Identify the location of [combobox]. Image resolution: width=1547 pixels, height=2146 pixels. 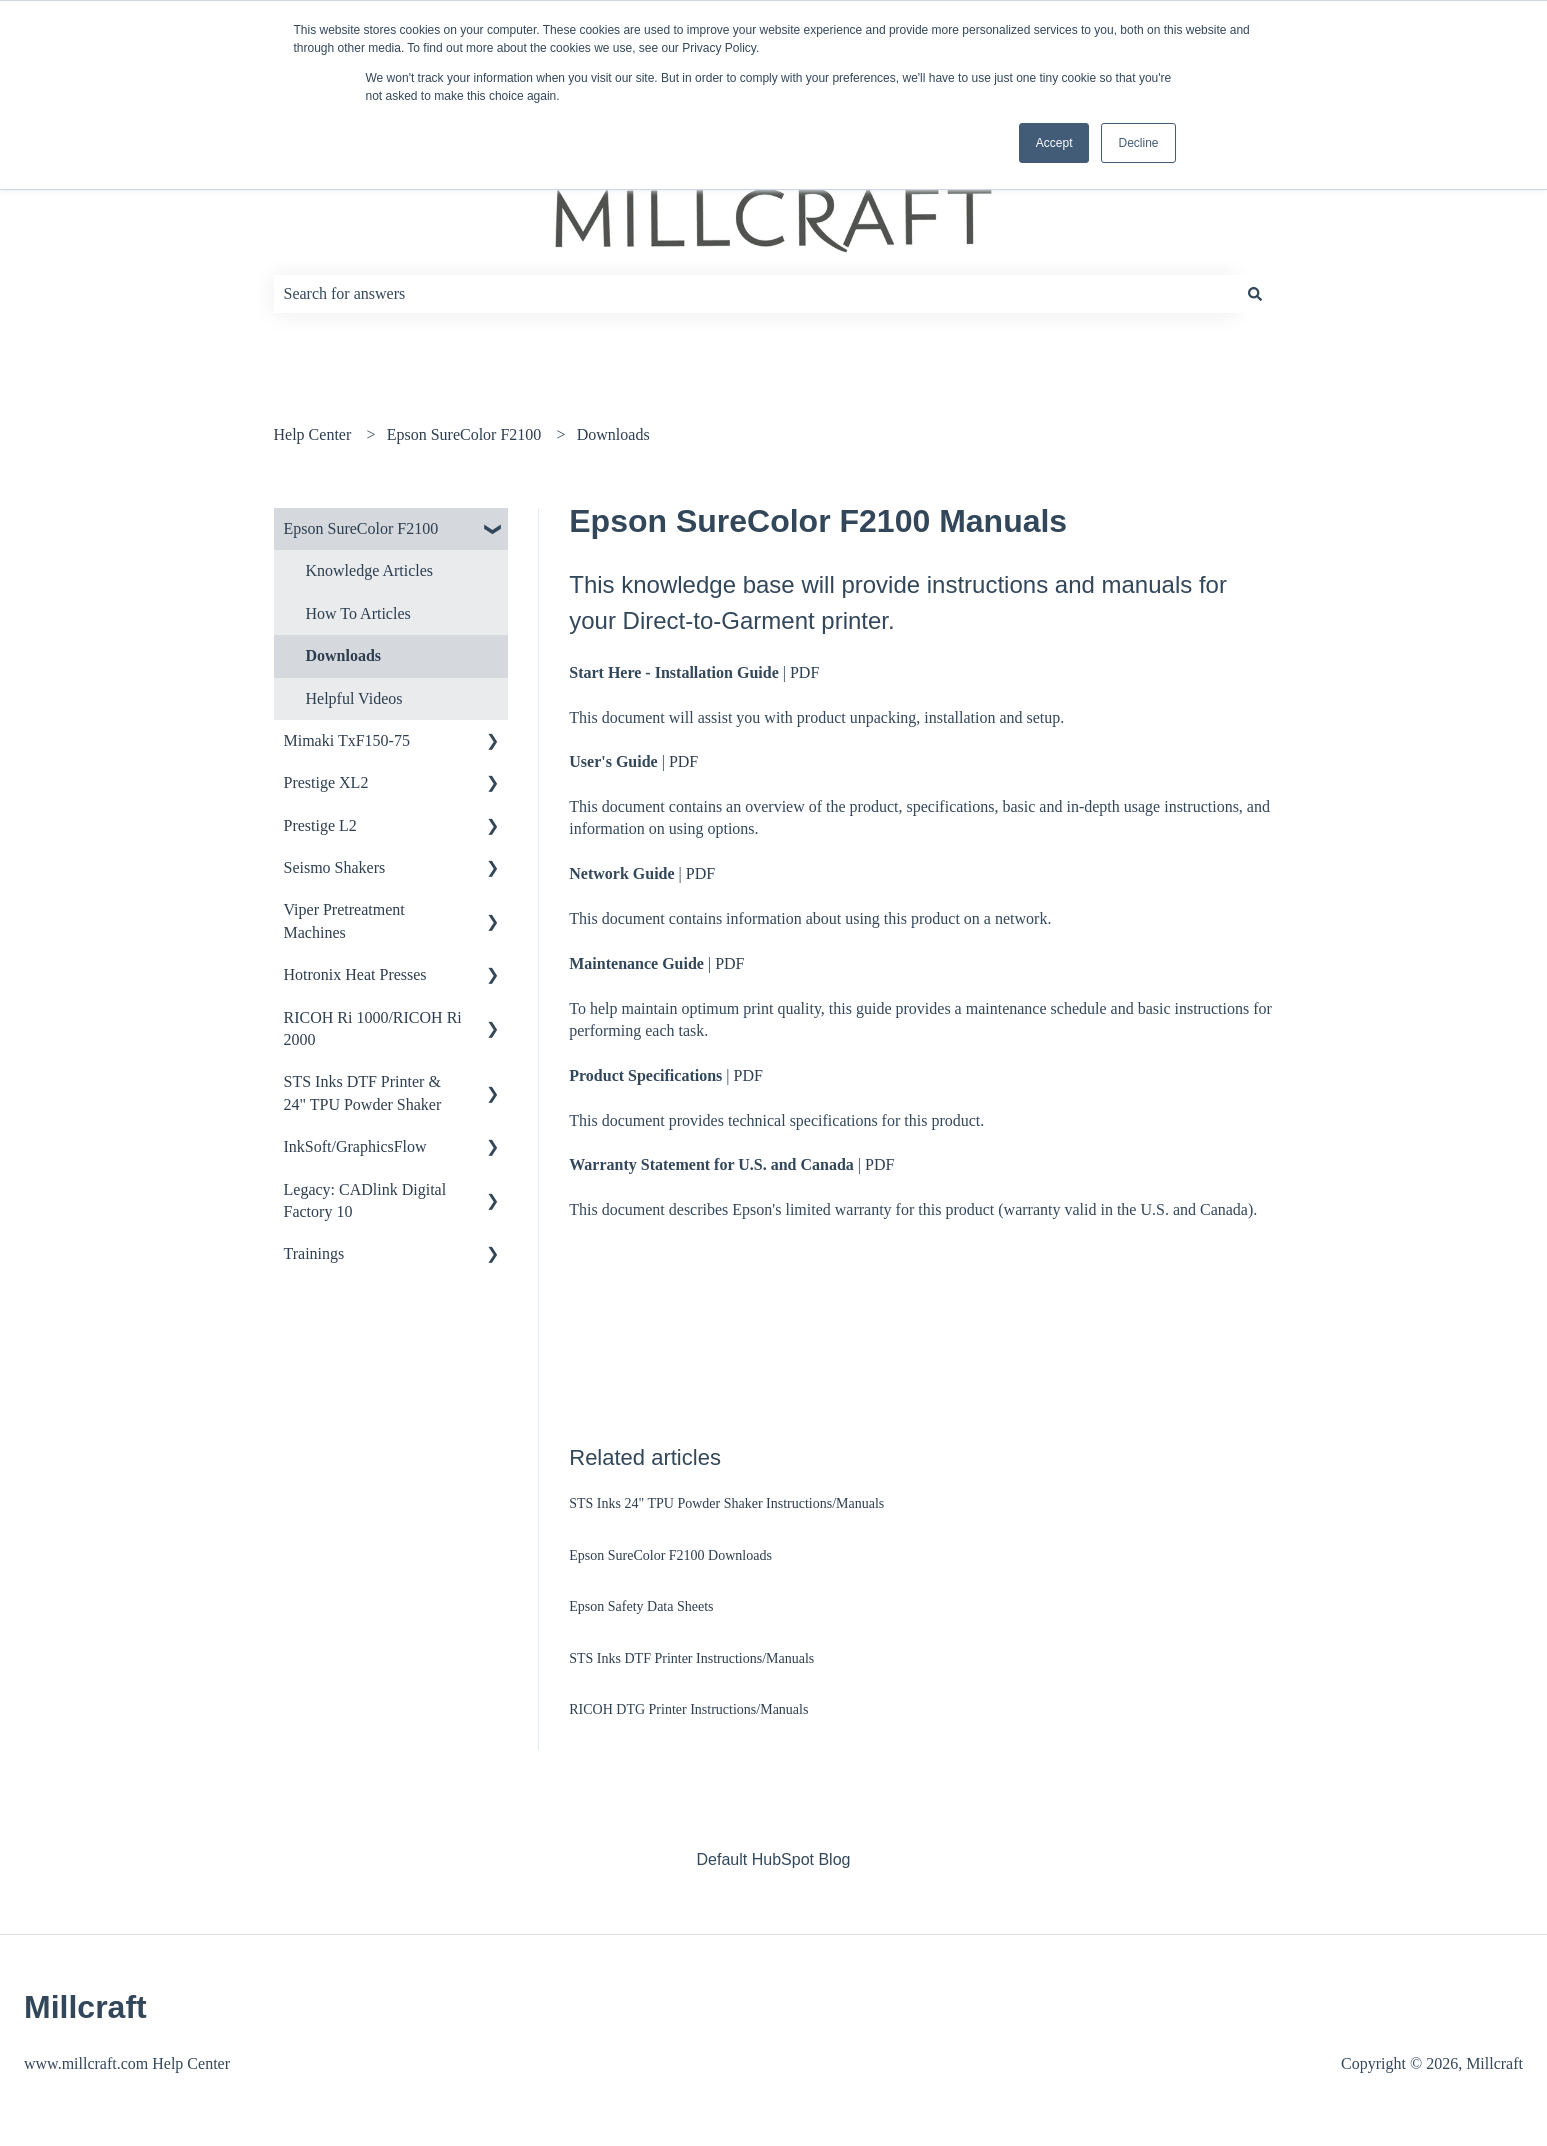
(755, 294).